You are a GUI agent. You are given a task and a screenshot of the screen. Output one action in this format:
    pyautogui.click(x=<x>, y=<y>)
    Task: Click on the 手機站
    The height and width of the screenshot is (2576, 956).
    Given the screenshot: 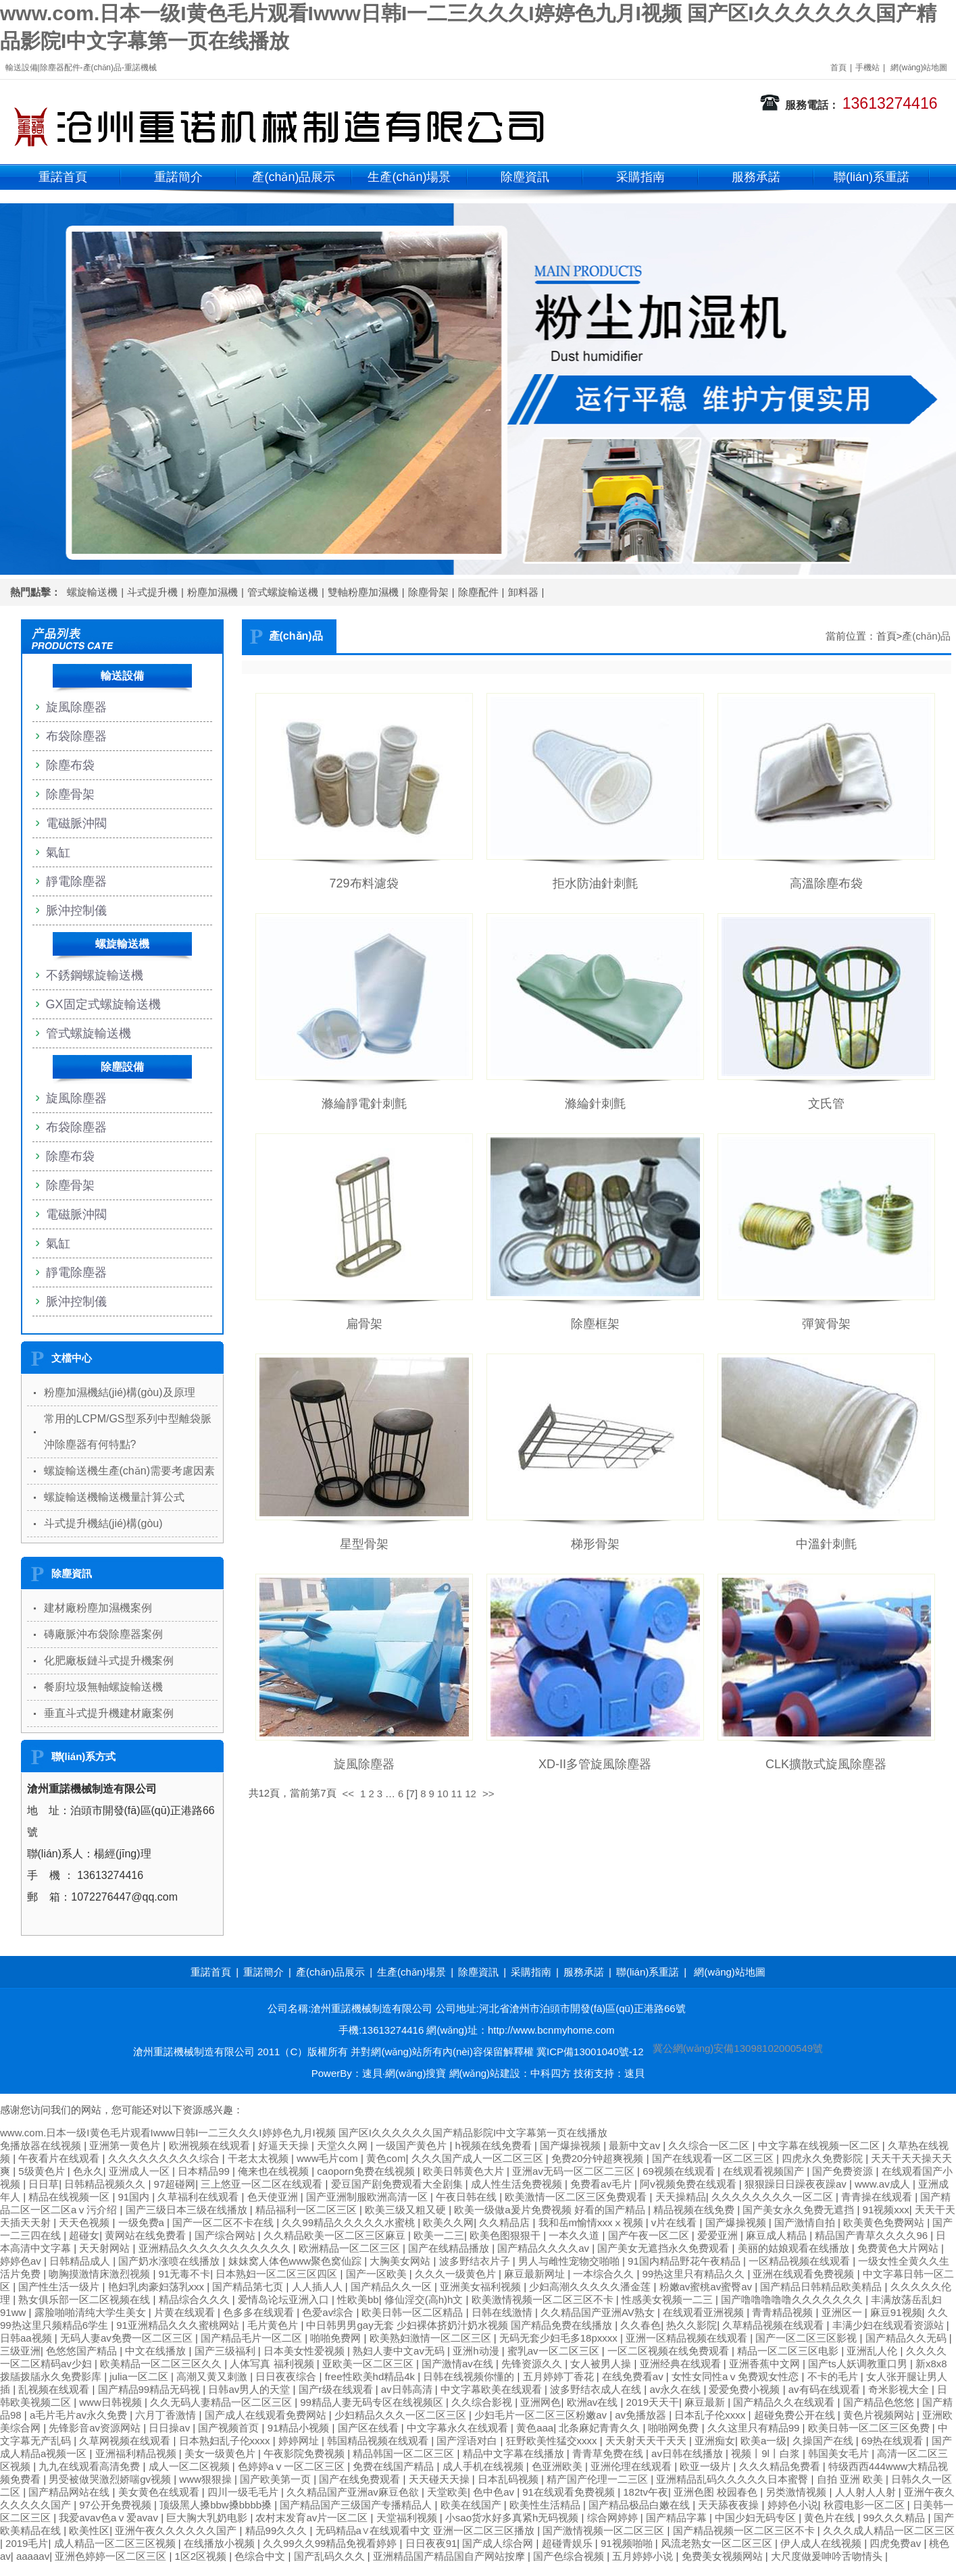 What is the action you would take?
    pyautogui.click(x=867, y=67)
    